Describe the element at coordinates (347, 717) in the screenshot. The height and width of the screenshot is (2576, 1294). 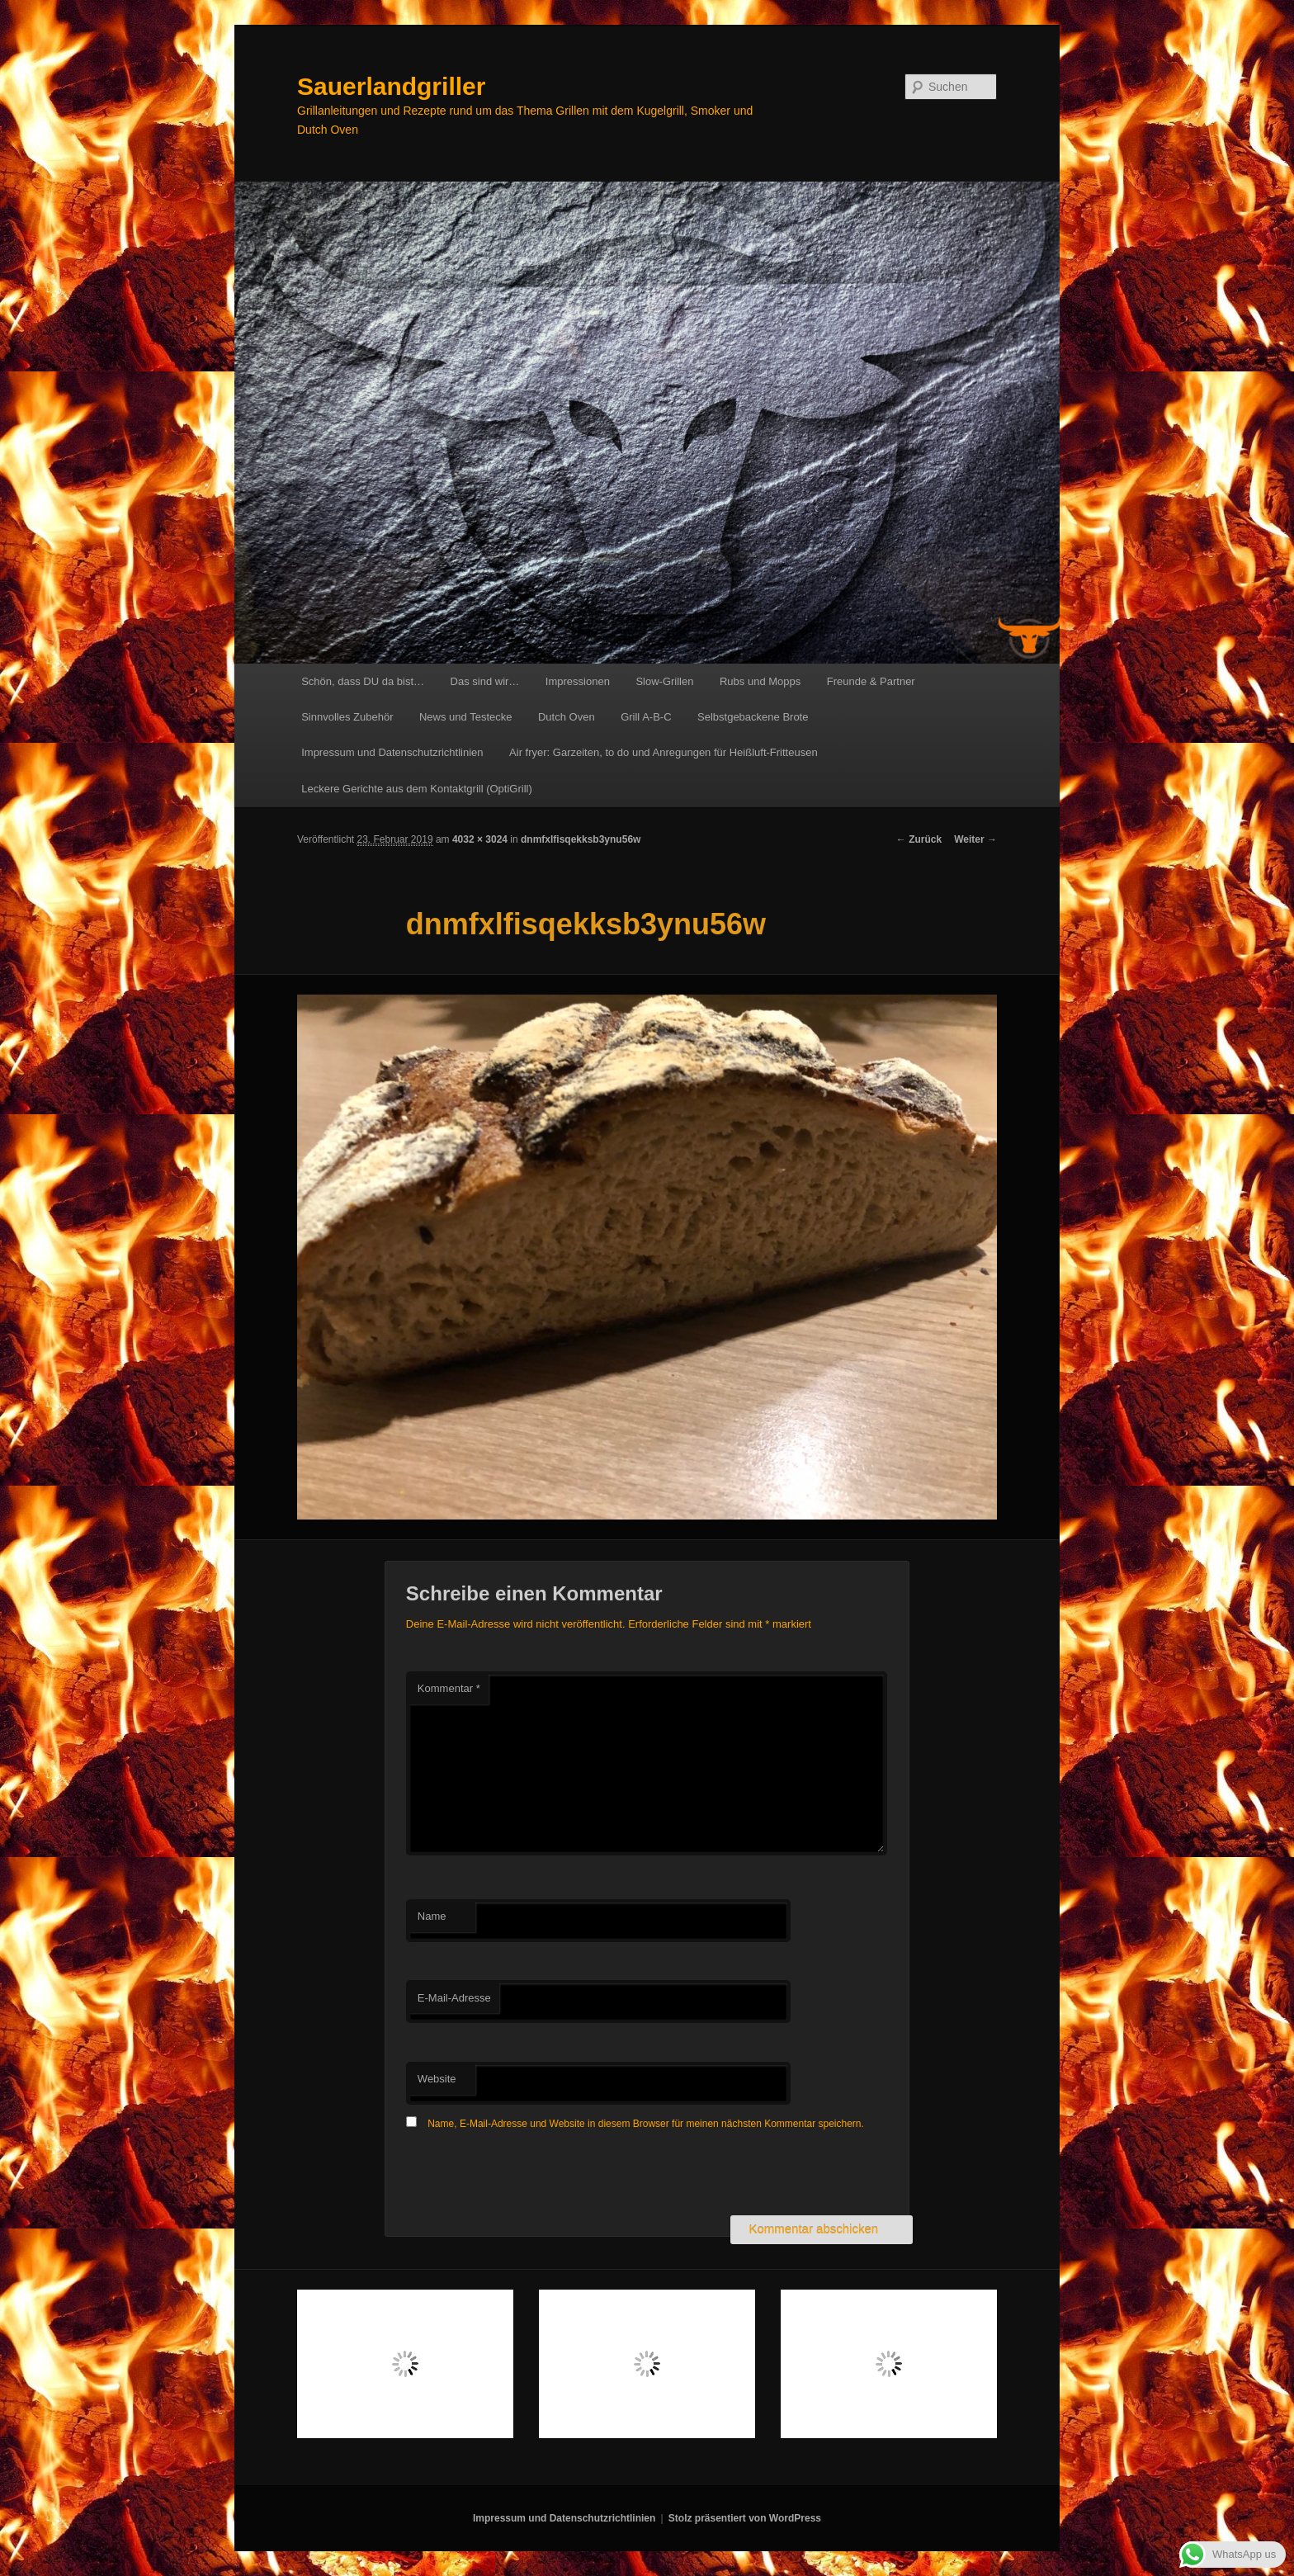
I see `Sinnvolles Zubehör` at that location.